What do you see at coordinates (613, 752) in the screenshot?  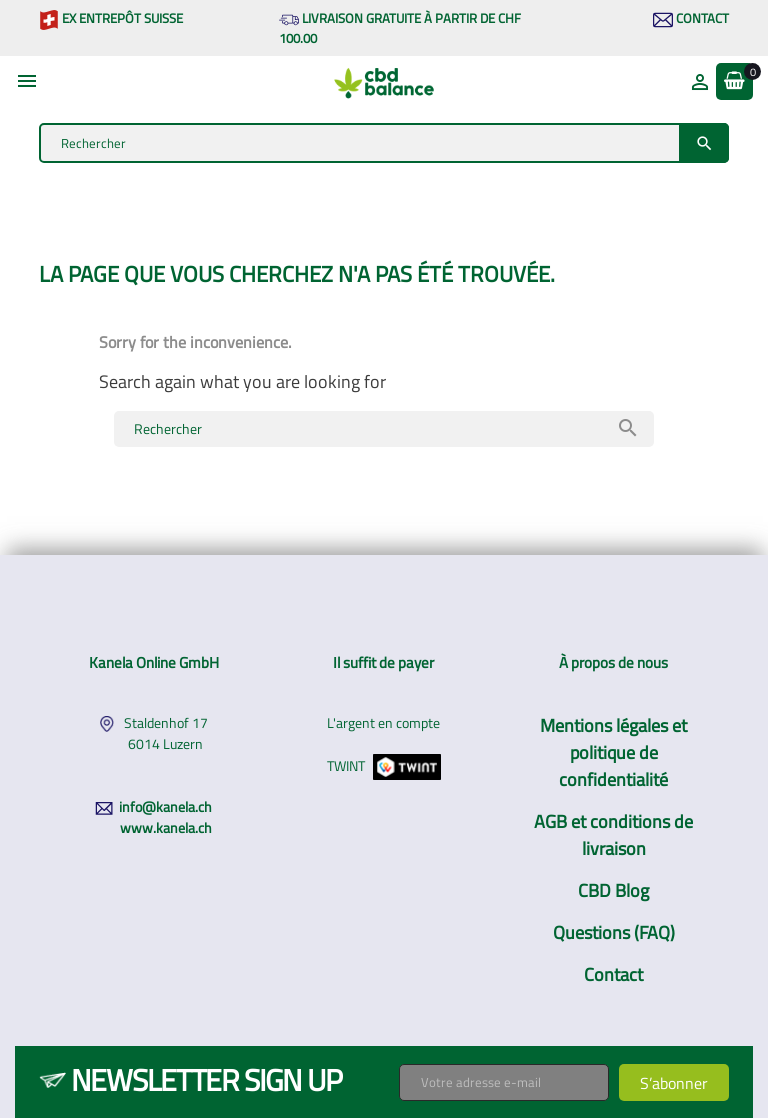 I see `Mentions légales et politique de confidentialité` at bounding box center [613, 752].